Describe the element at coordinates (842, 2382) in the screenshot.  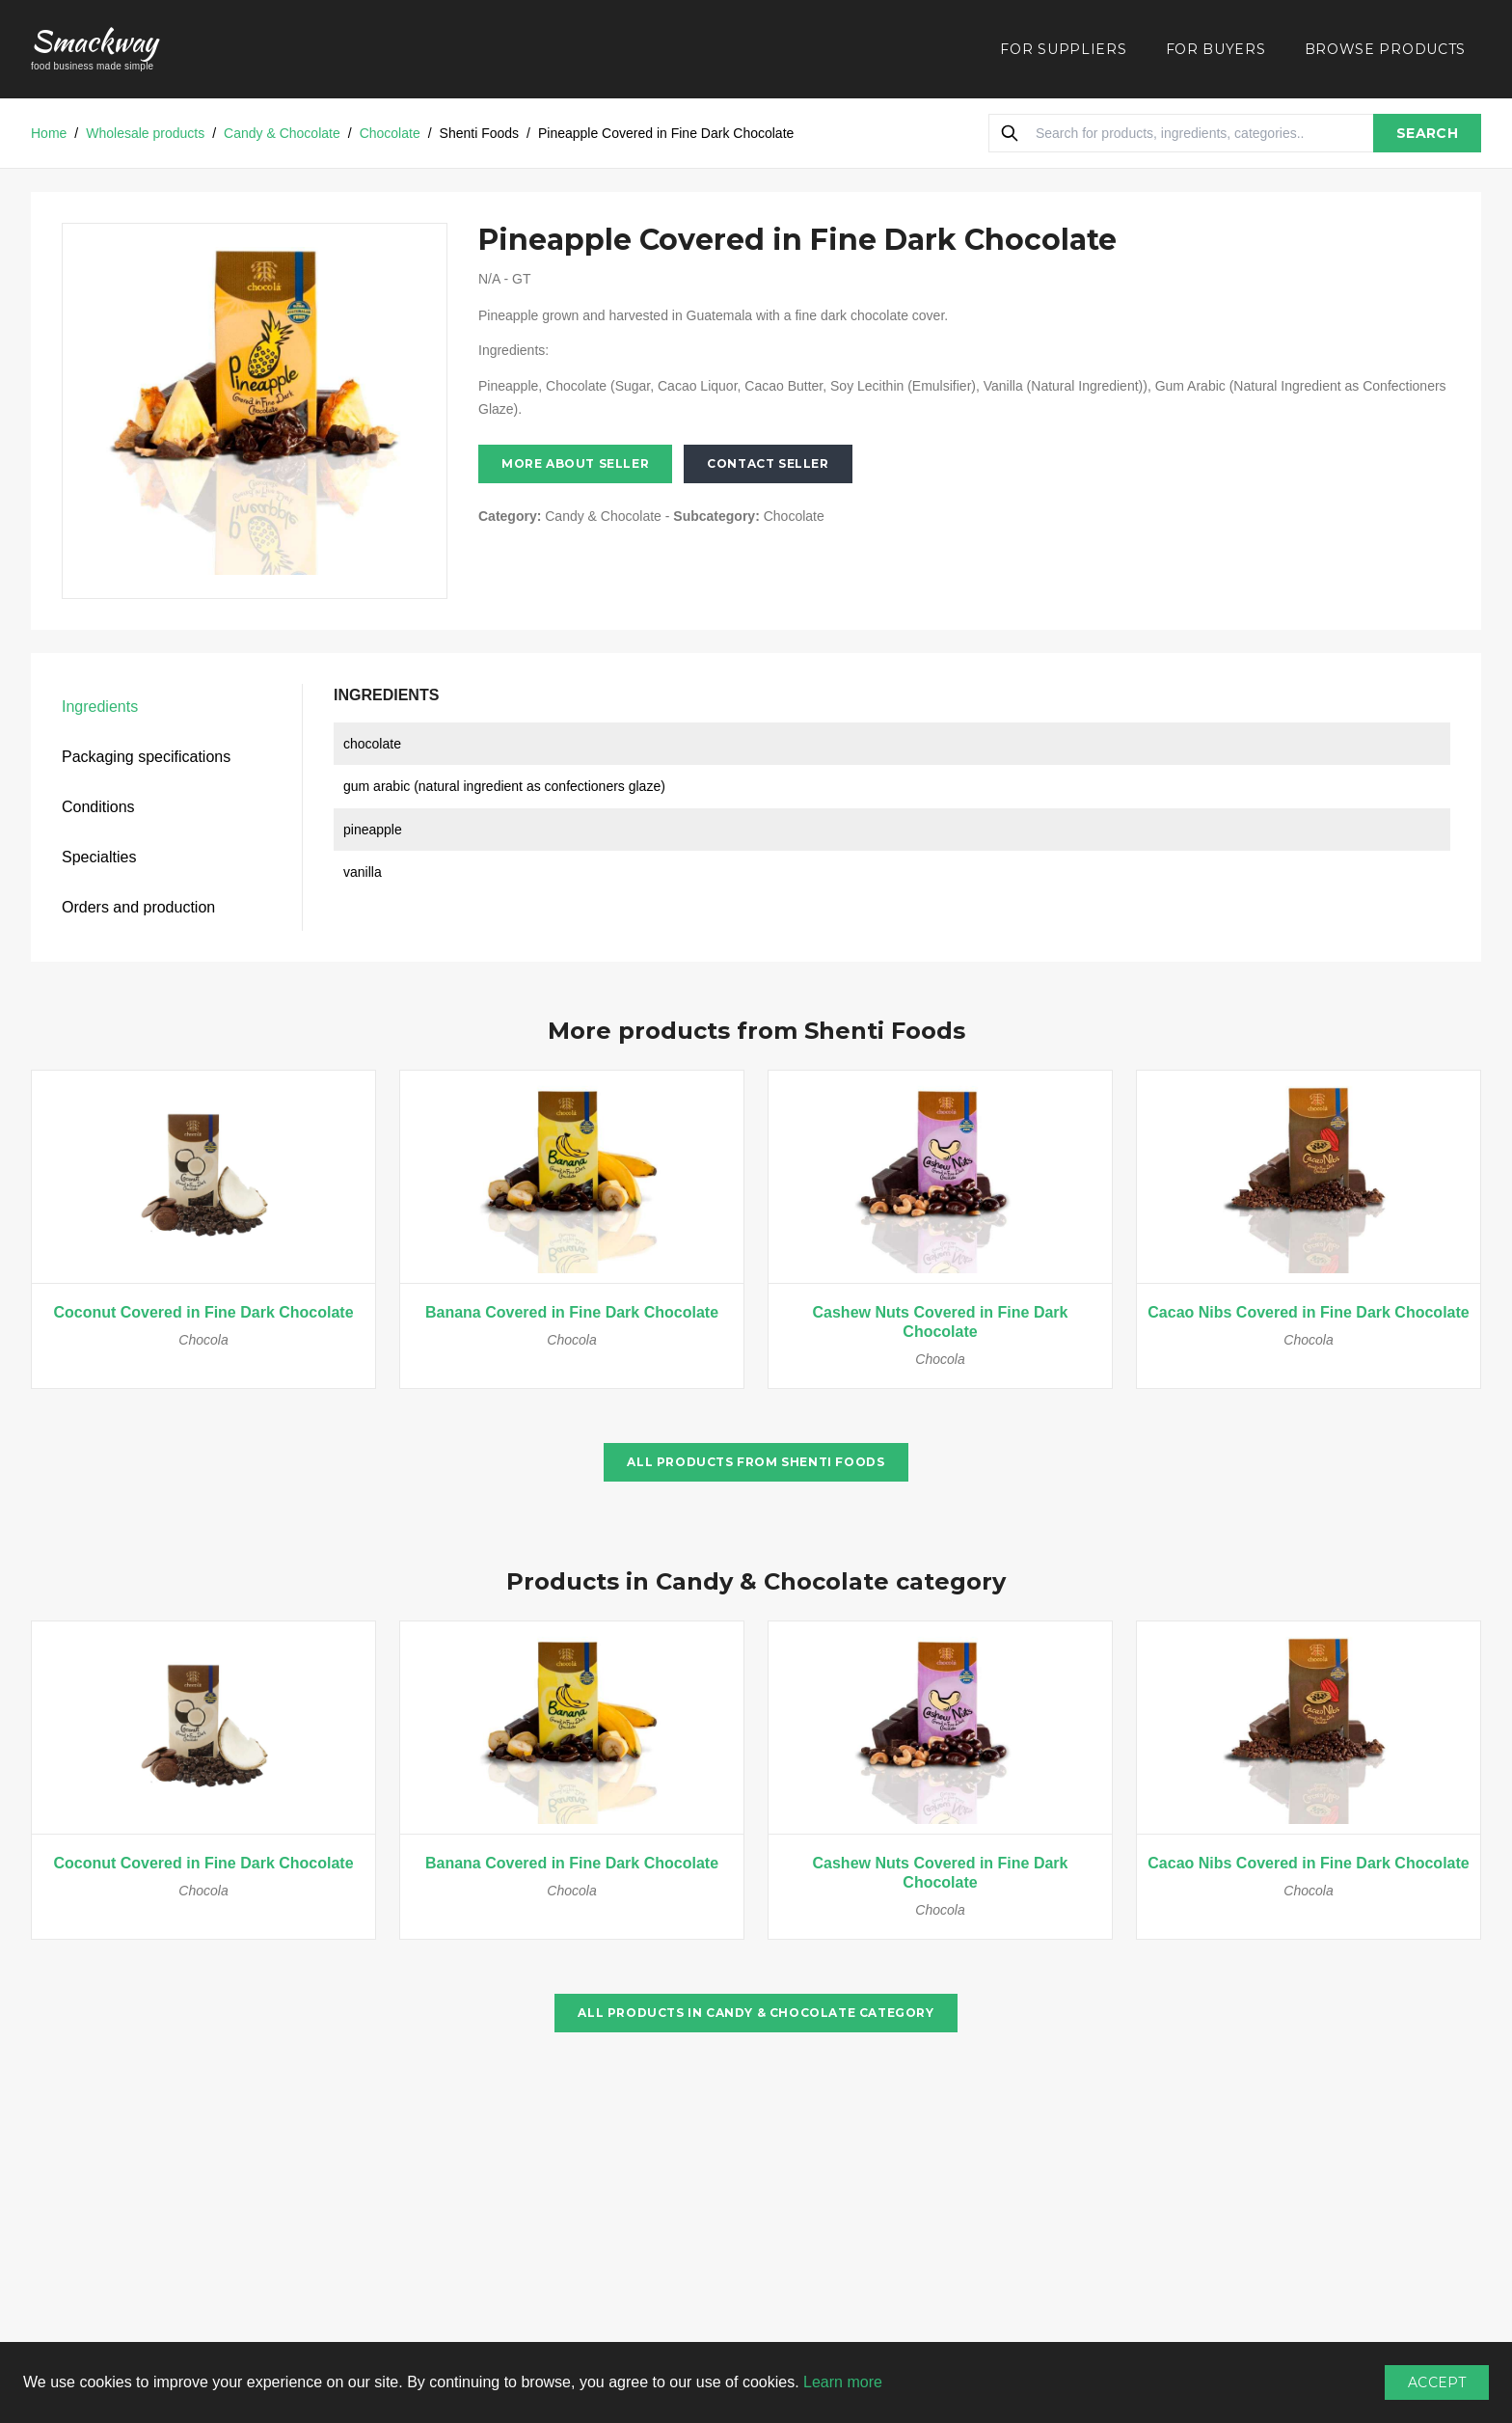
I see `Learn more` at that location.